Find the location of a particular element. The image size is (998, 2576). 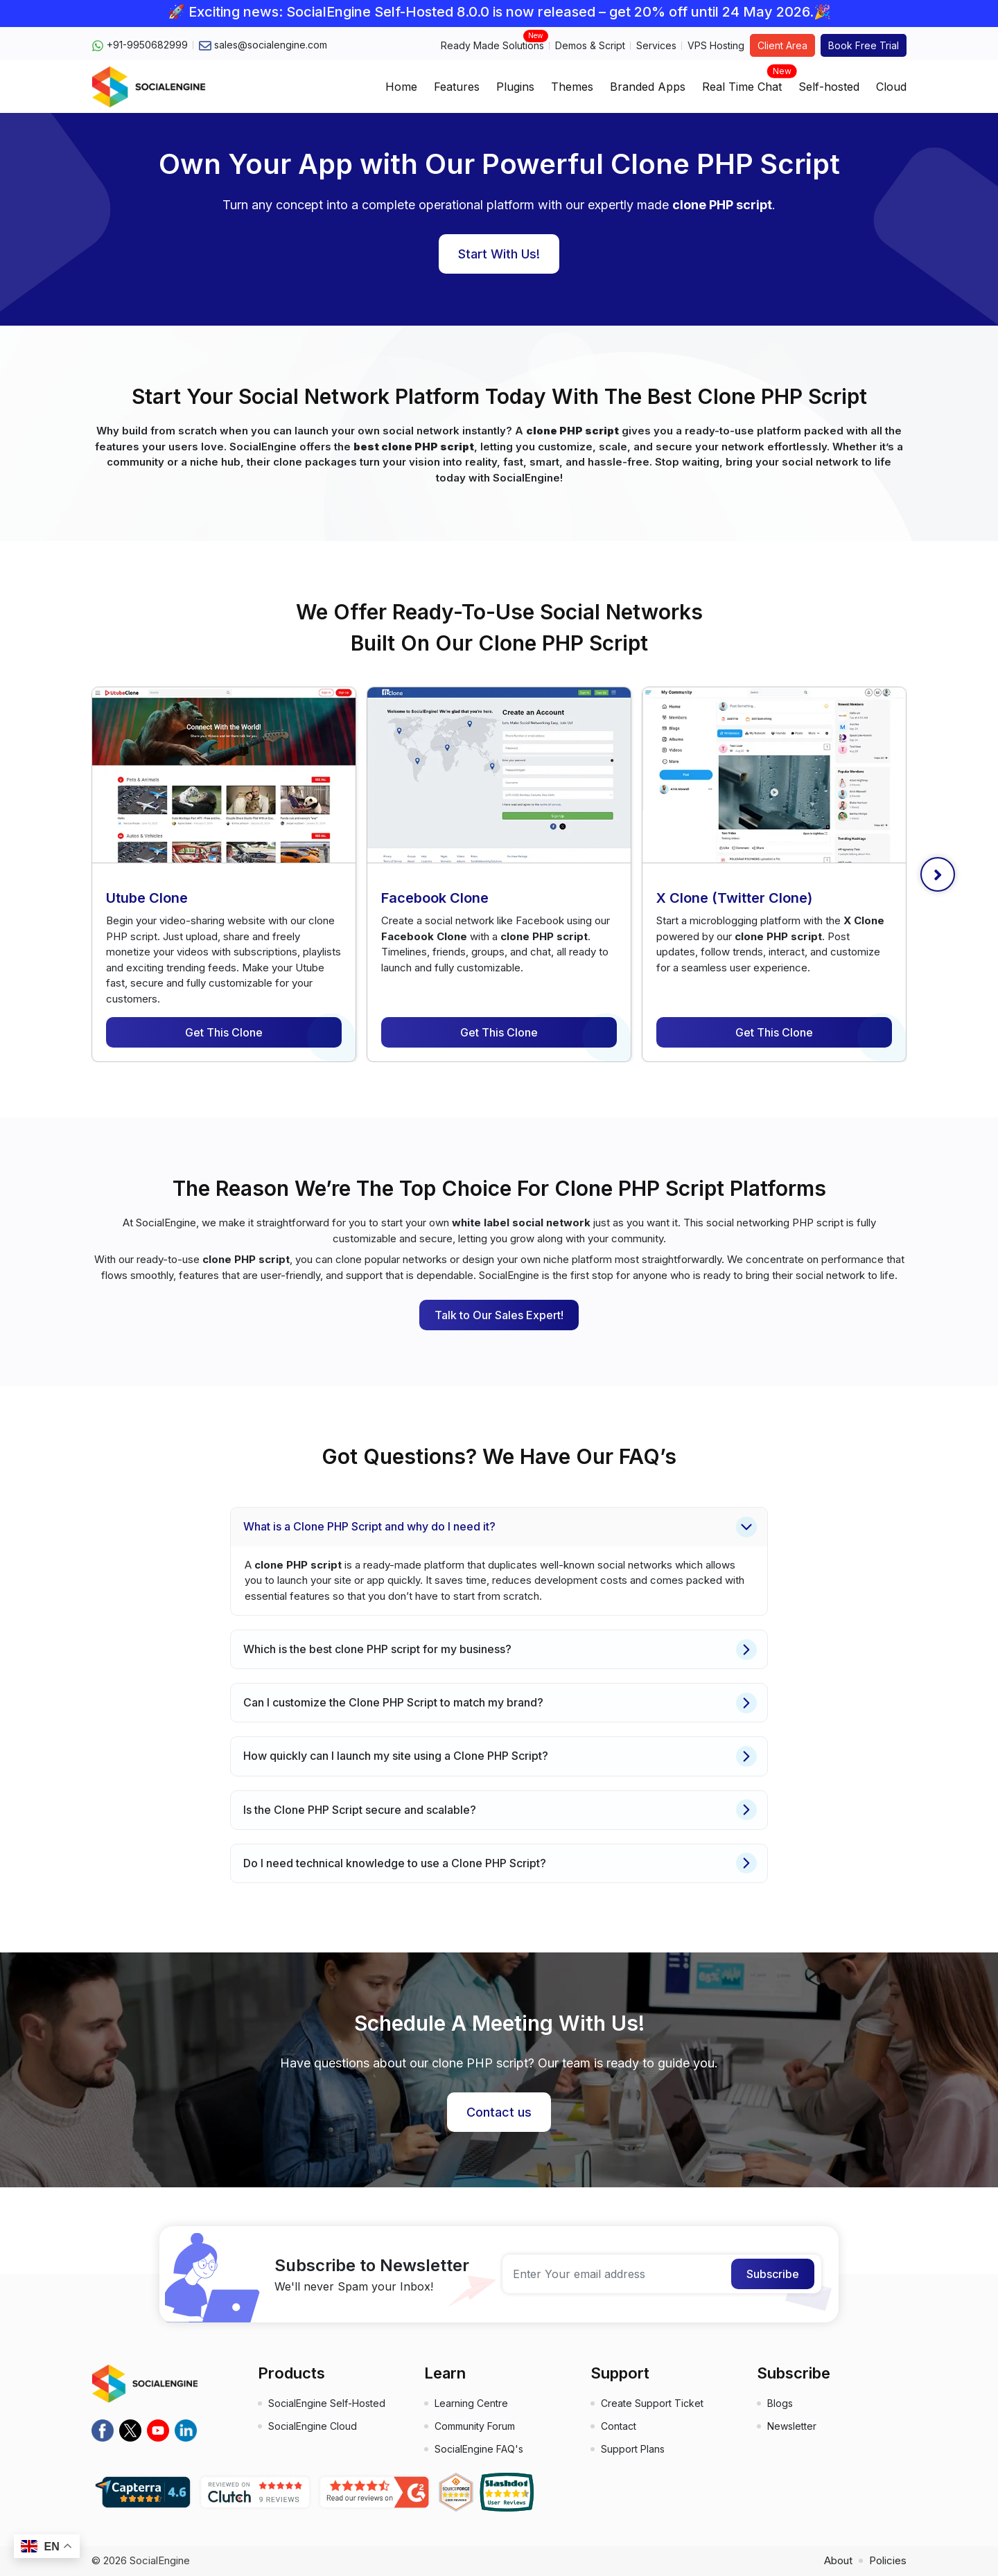

Contact us is located at coordinates (499, 2112).